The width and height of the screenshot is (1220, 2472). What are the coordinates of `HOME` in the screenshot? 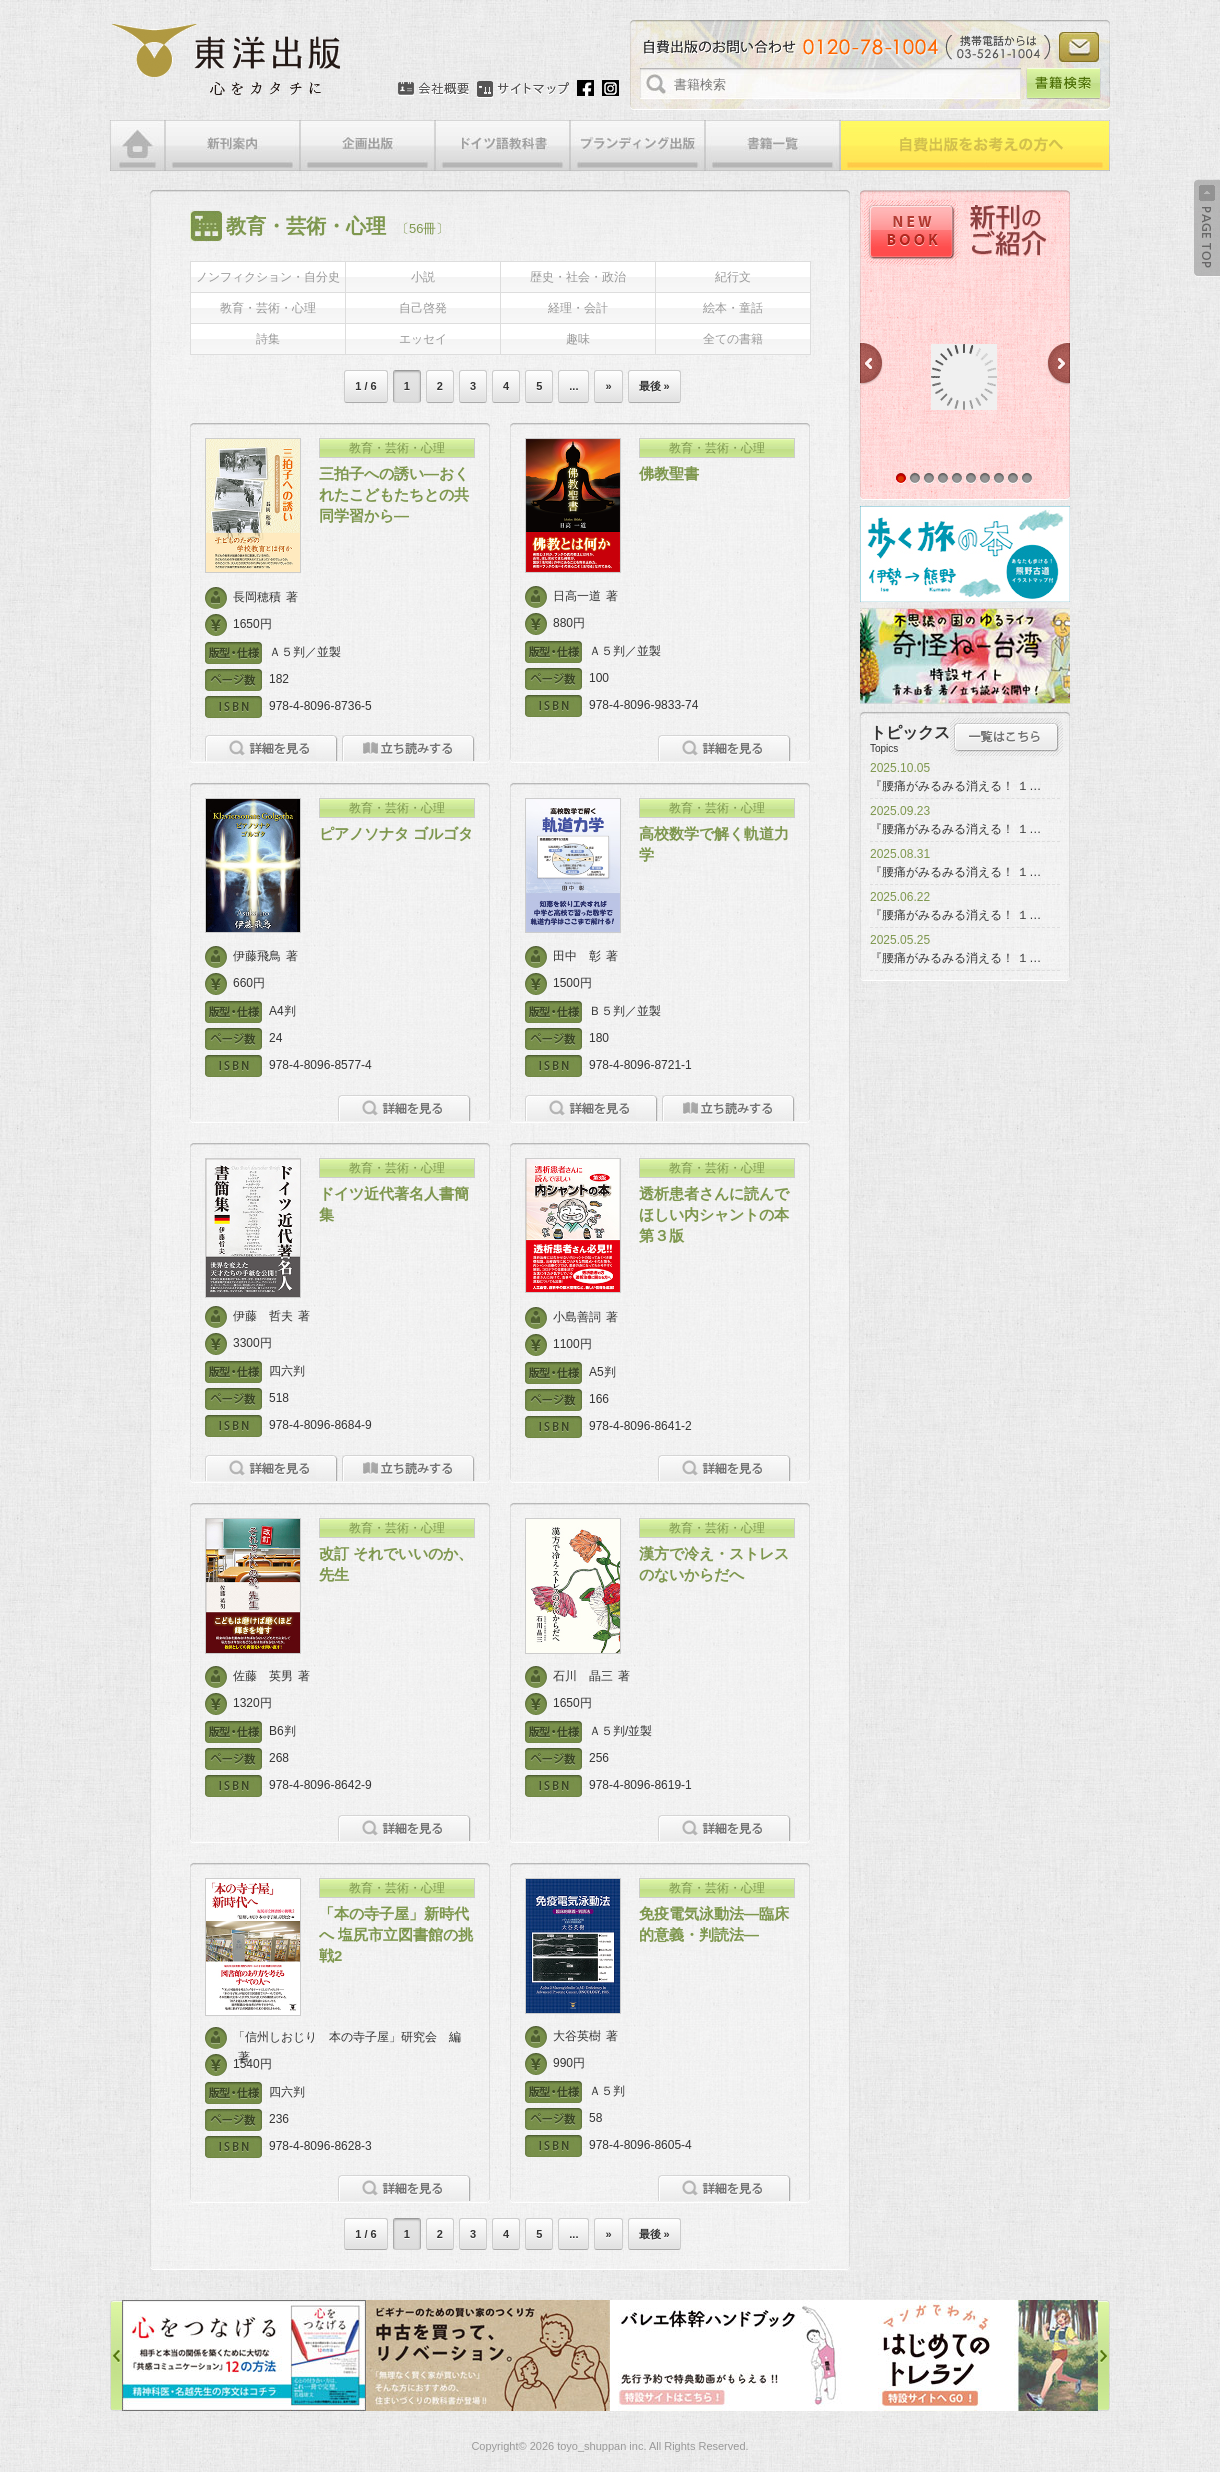 It's located at (137, 145).